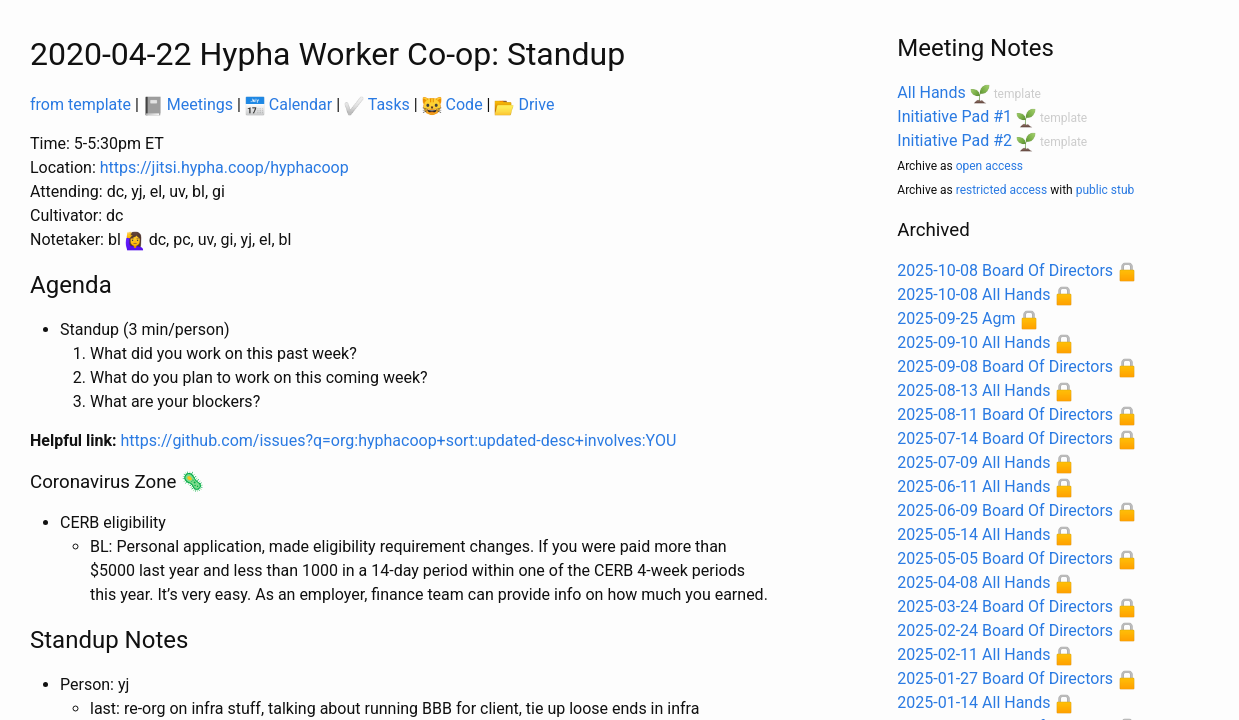  What do you see at coordinates (524, 104) in the screenshot?
I see `Drive` at bounding box center [524, 104].